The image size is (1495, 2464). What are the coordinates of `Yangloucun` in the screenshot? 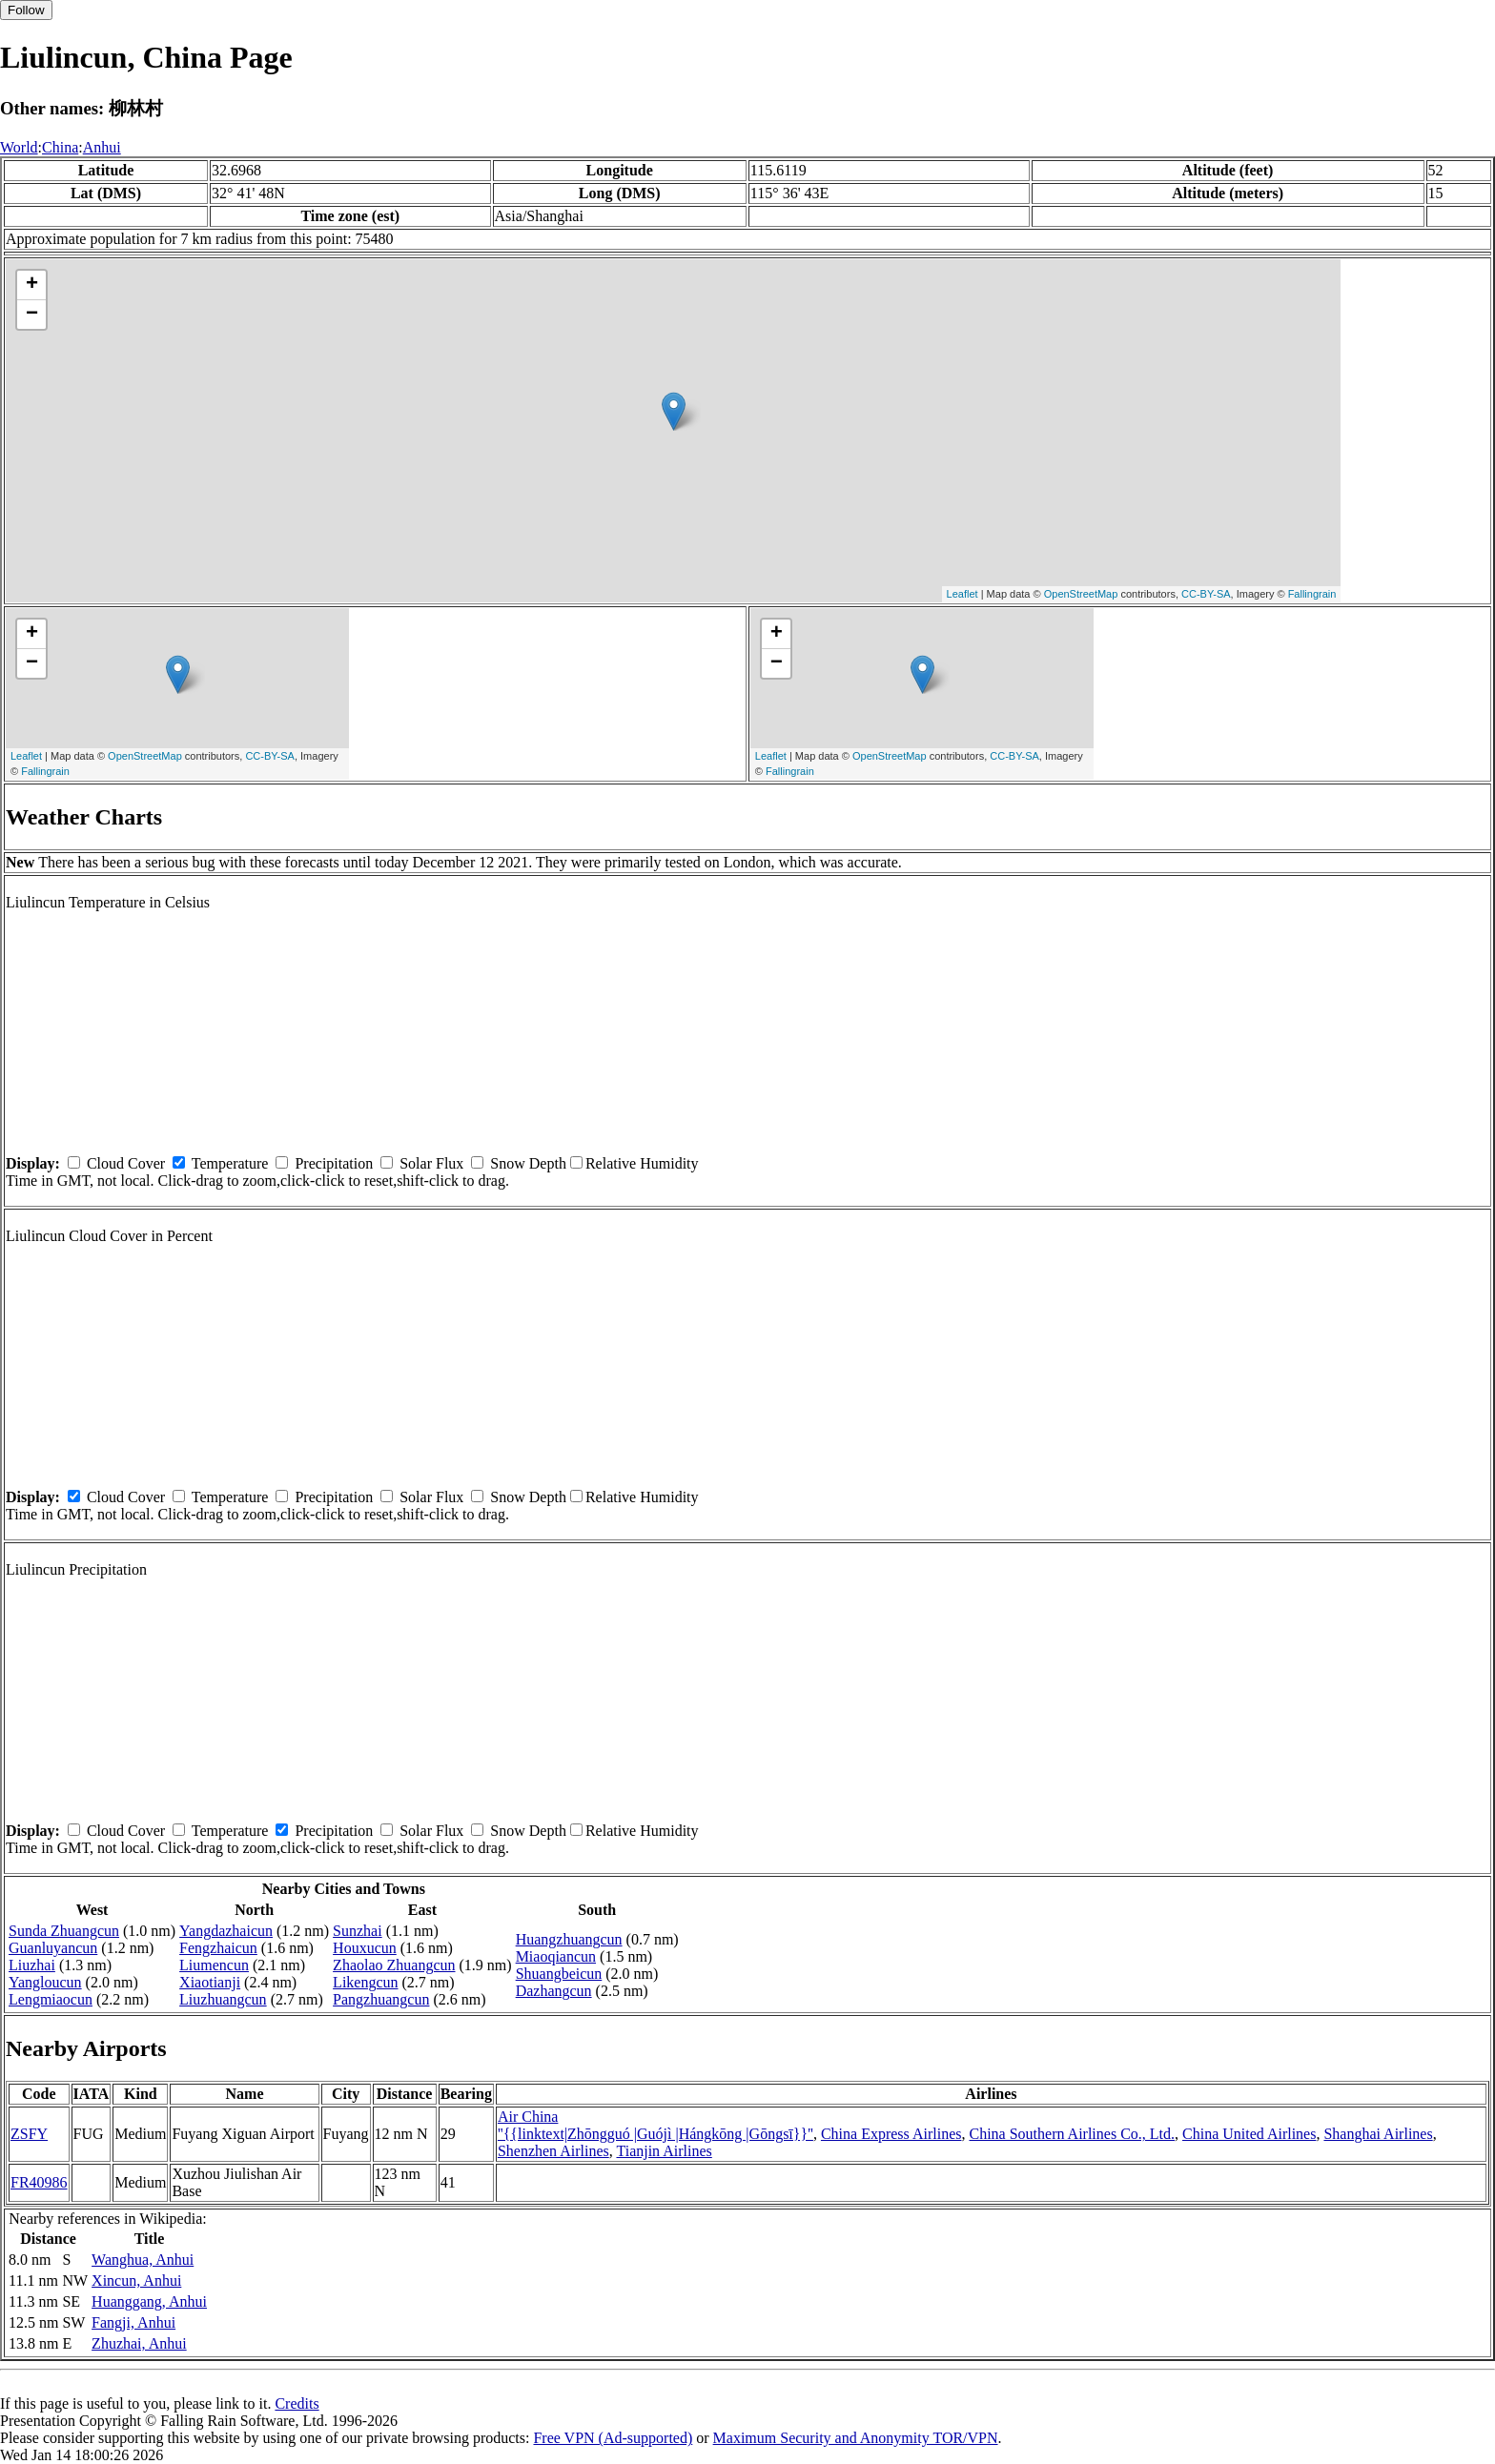 It's located at (45, 1982).